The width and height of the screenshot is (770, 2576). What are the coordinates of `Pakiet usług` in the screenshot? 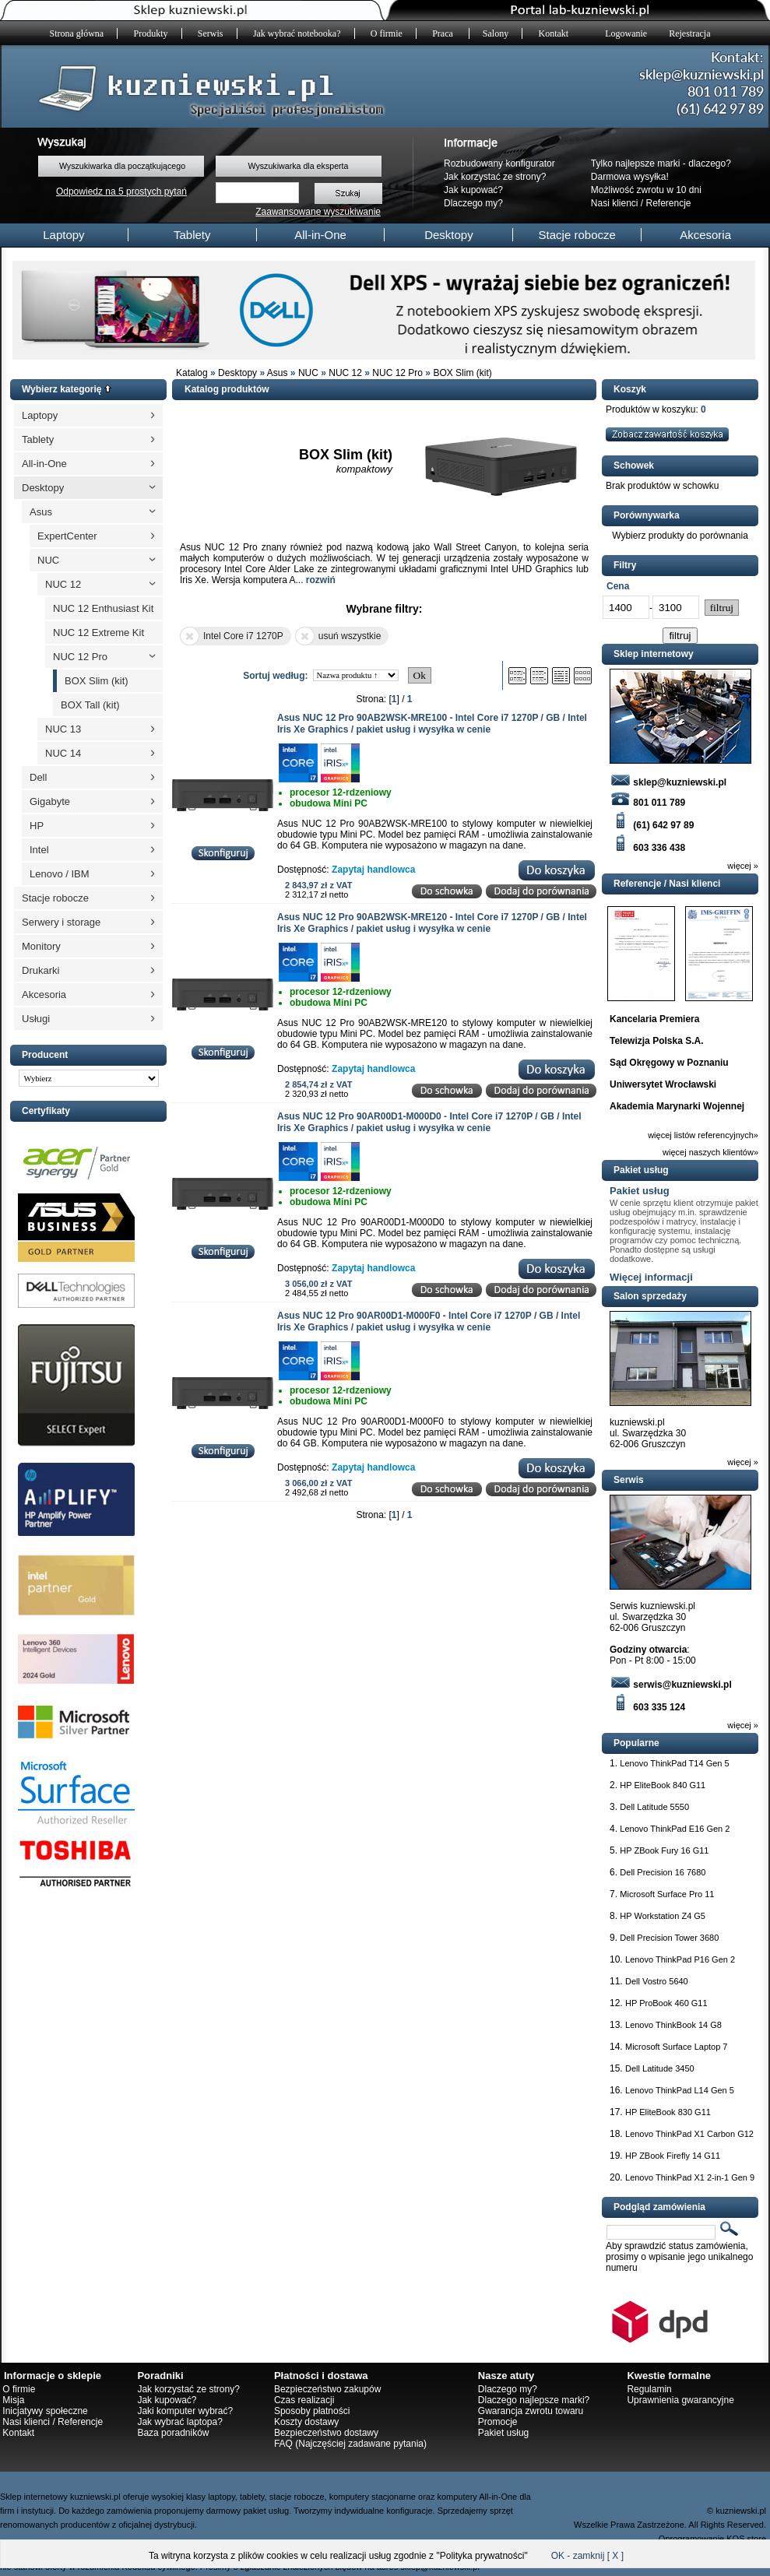 It's located at (640, 1191).